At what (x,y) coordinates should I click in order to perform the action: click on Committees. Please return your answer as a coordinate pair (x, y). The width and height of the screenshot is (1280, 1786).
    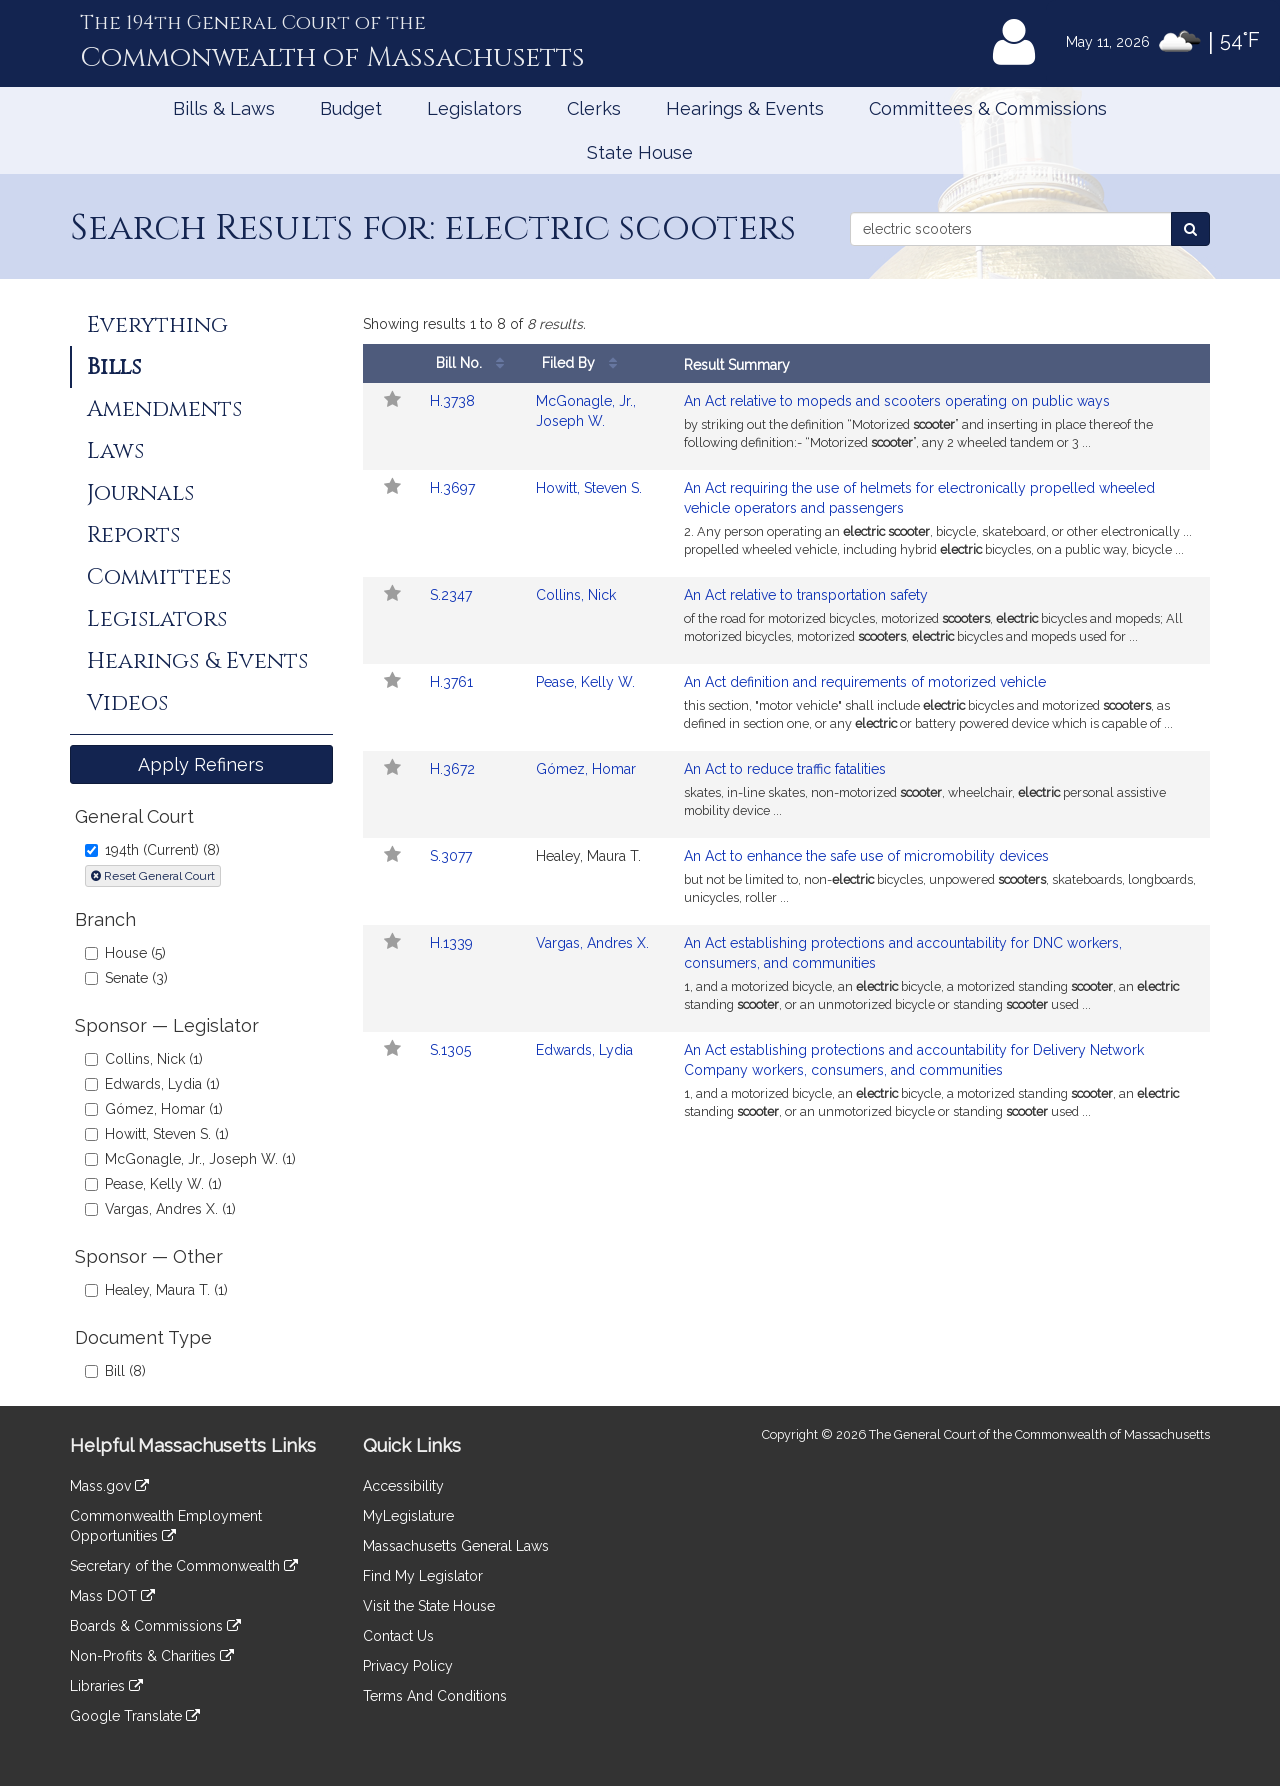
    Looking at the image, I should click on (159, 577).